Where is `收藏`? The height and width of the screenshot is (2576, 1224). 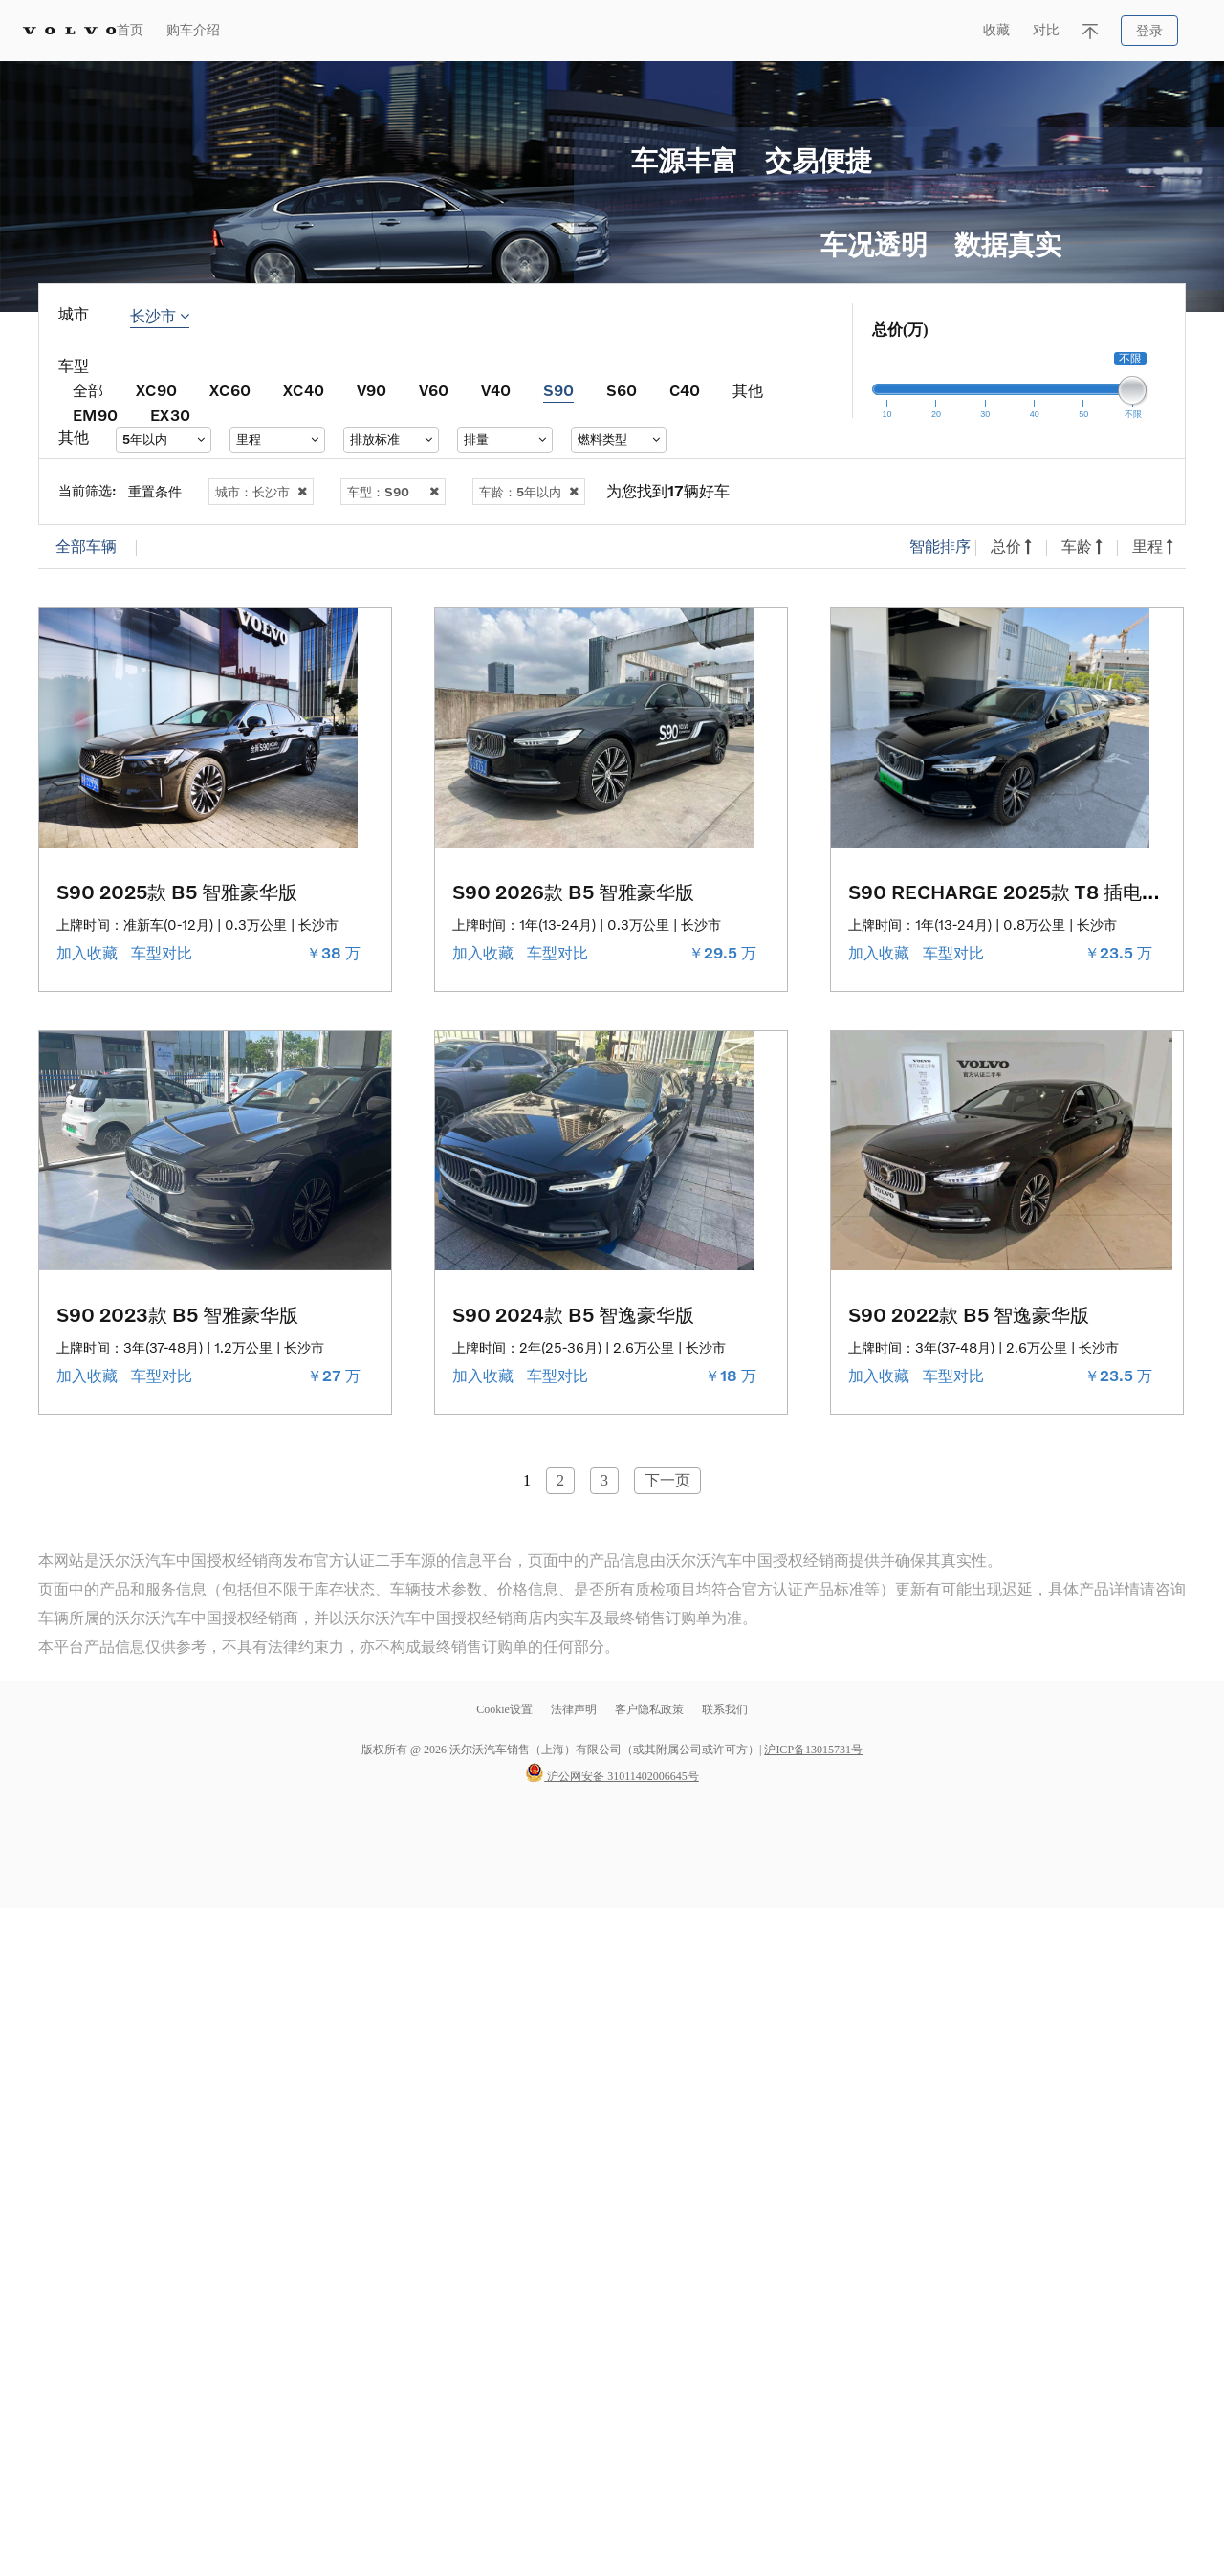 收藏 is located at coordinates (996, 30).